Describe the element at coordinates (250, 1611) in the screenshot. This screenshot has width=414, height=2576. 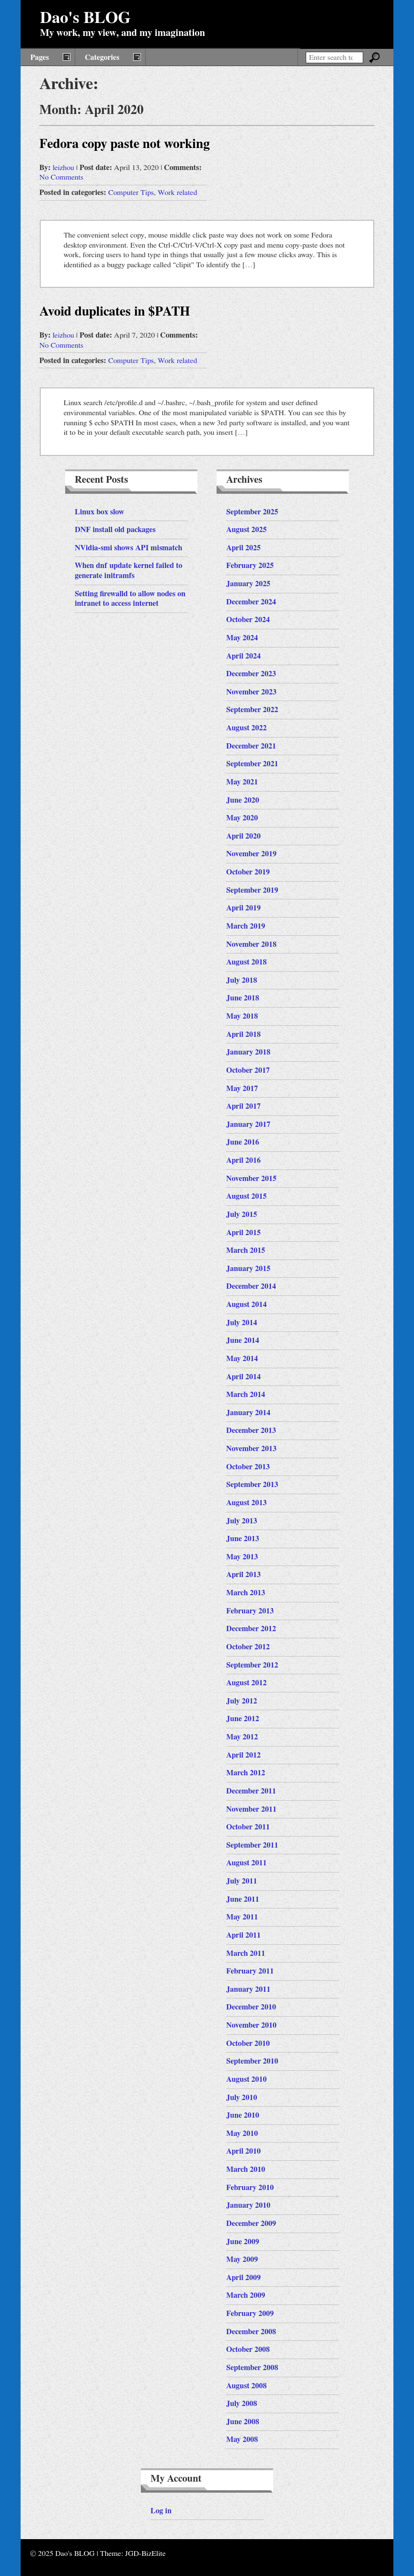
I see `February 2013` at that location.